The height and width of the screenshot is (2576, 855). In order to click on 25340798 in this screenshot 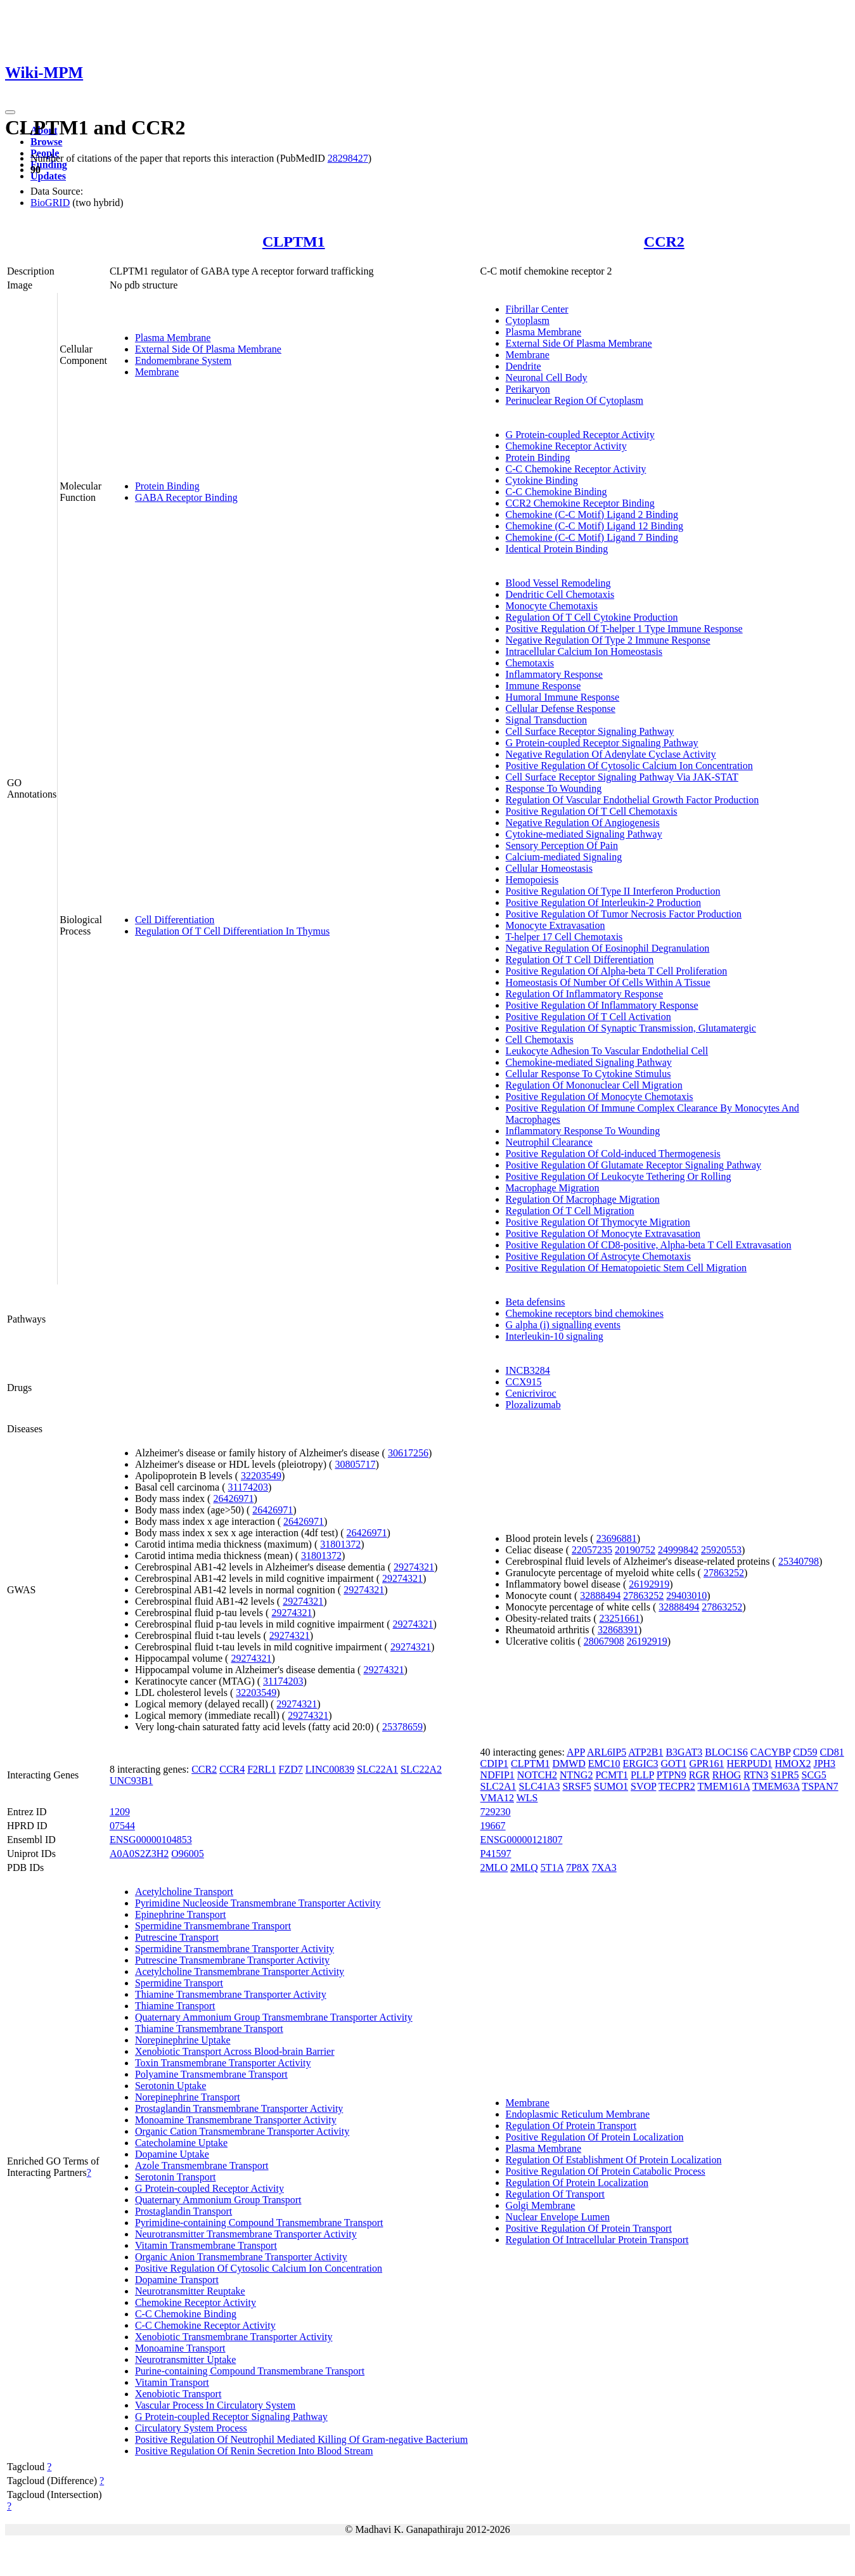, I will do `click(798, 1561)`.